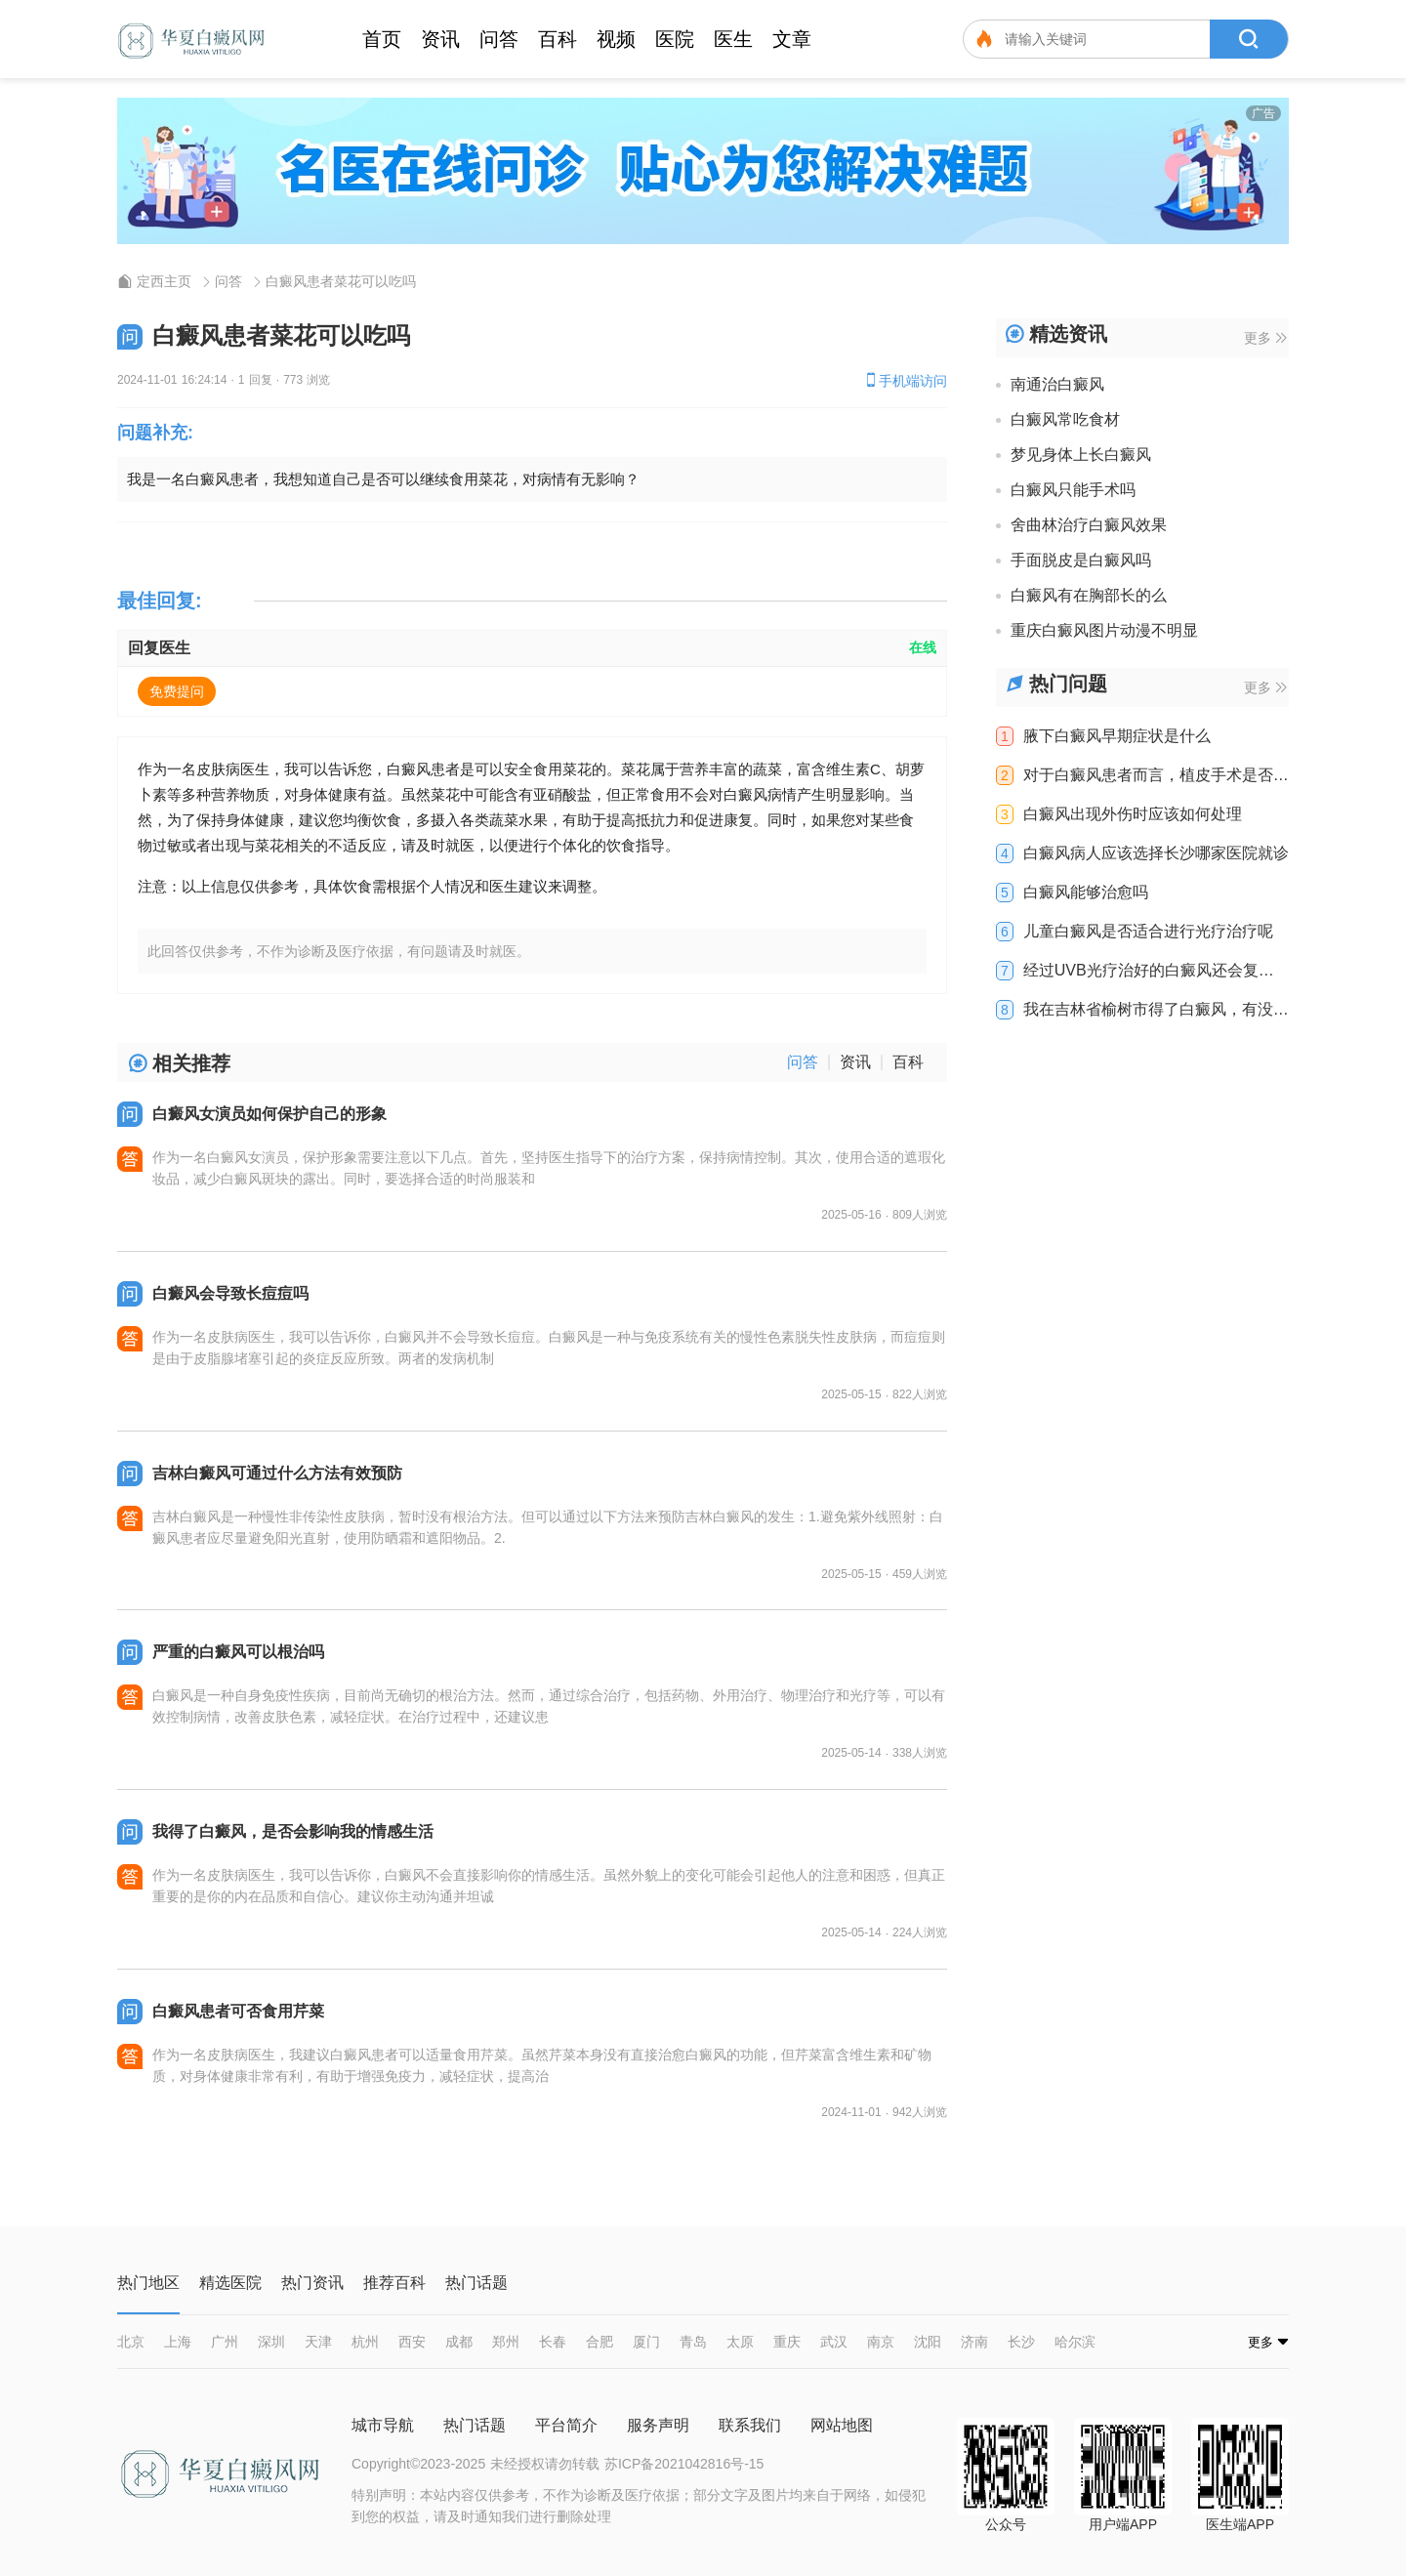 Image resolution: width=1406 pixels, height=2576 pixels. Describe the element at coordinates (684, 2464) in the screenshot. I see `苏ICP备2021042816号-15` at that location.